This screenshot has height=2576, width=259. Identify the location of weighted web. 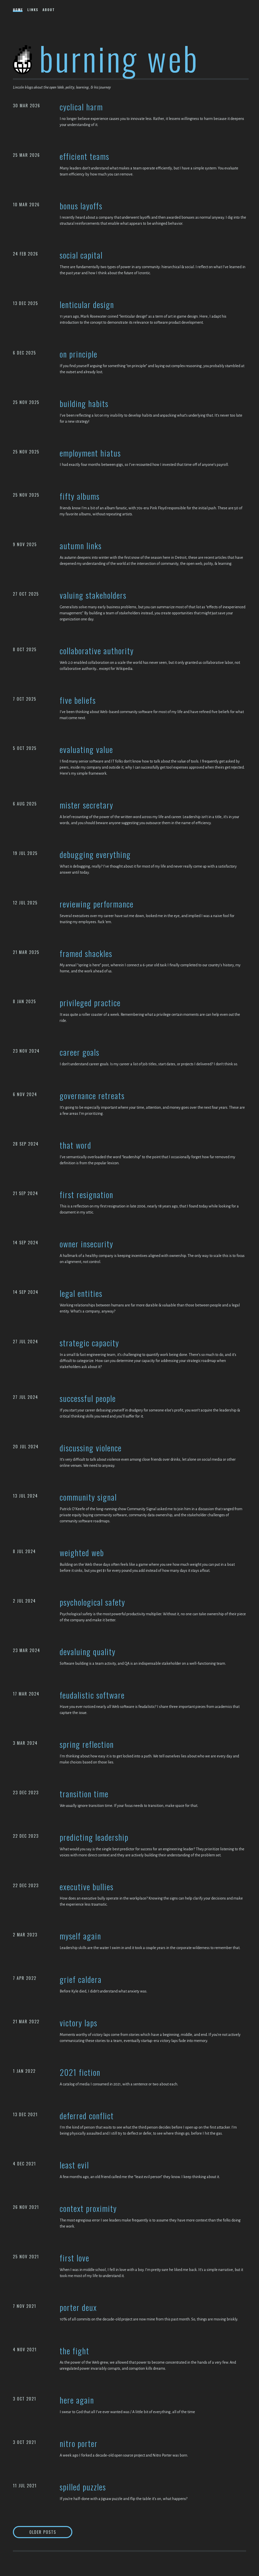
(82, 1552).